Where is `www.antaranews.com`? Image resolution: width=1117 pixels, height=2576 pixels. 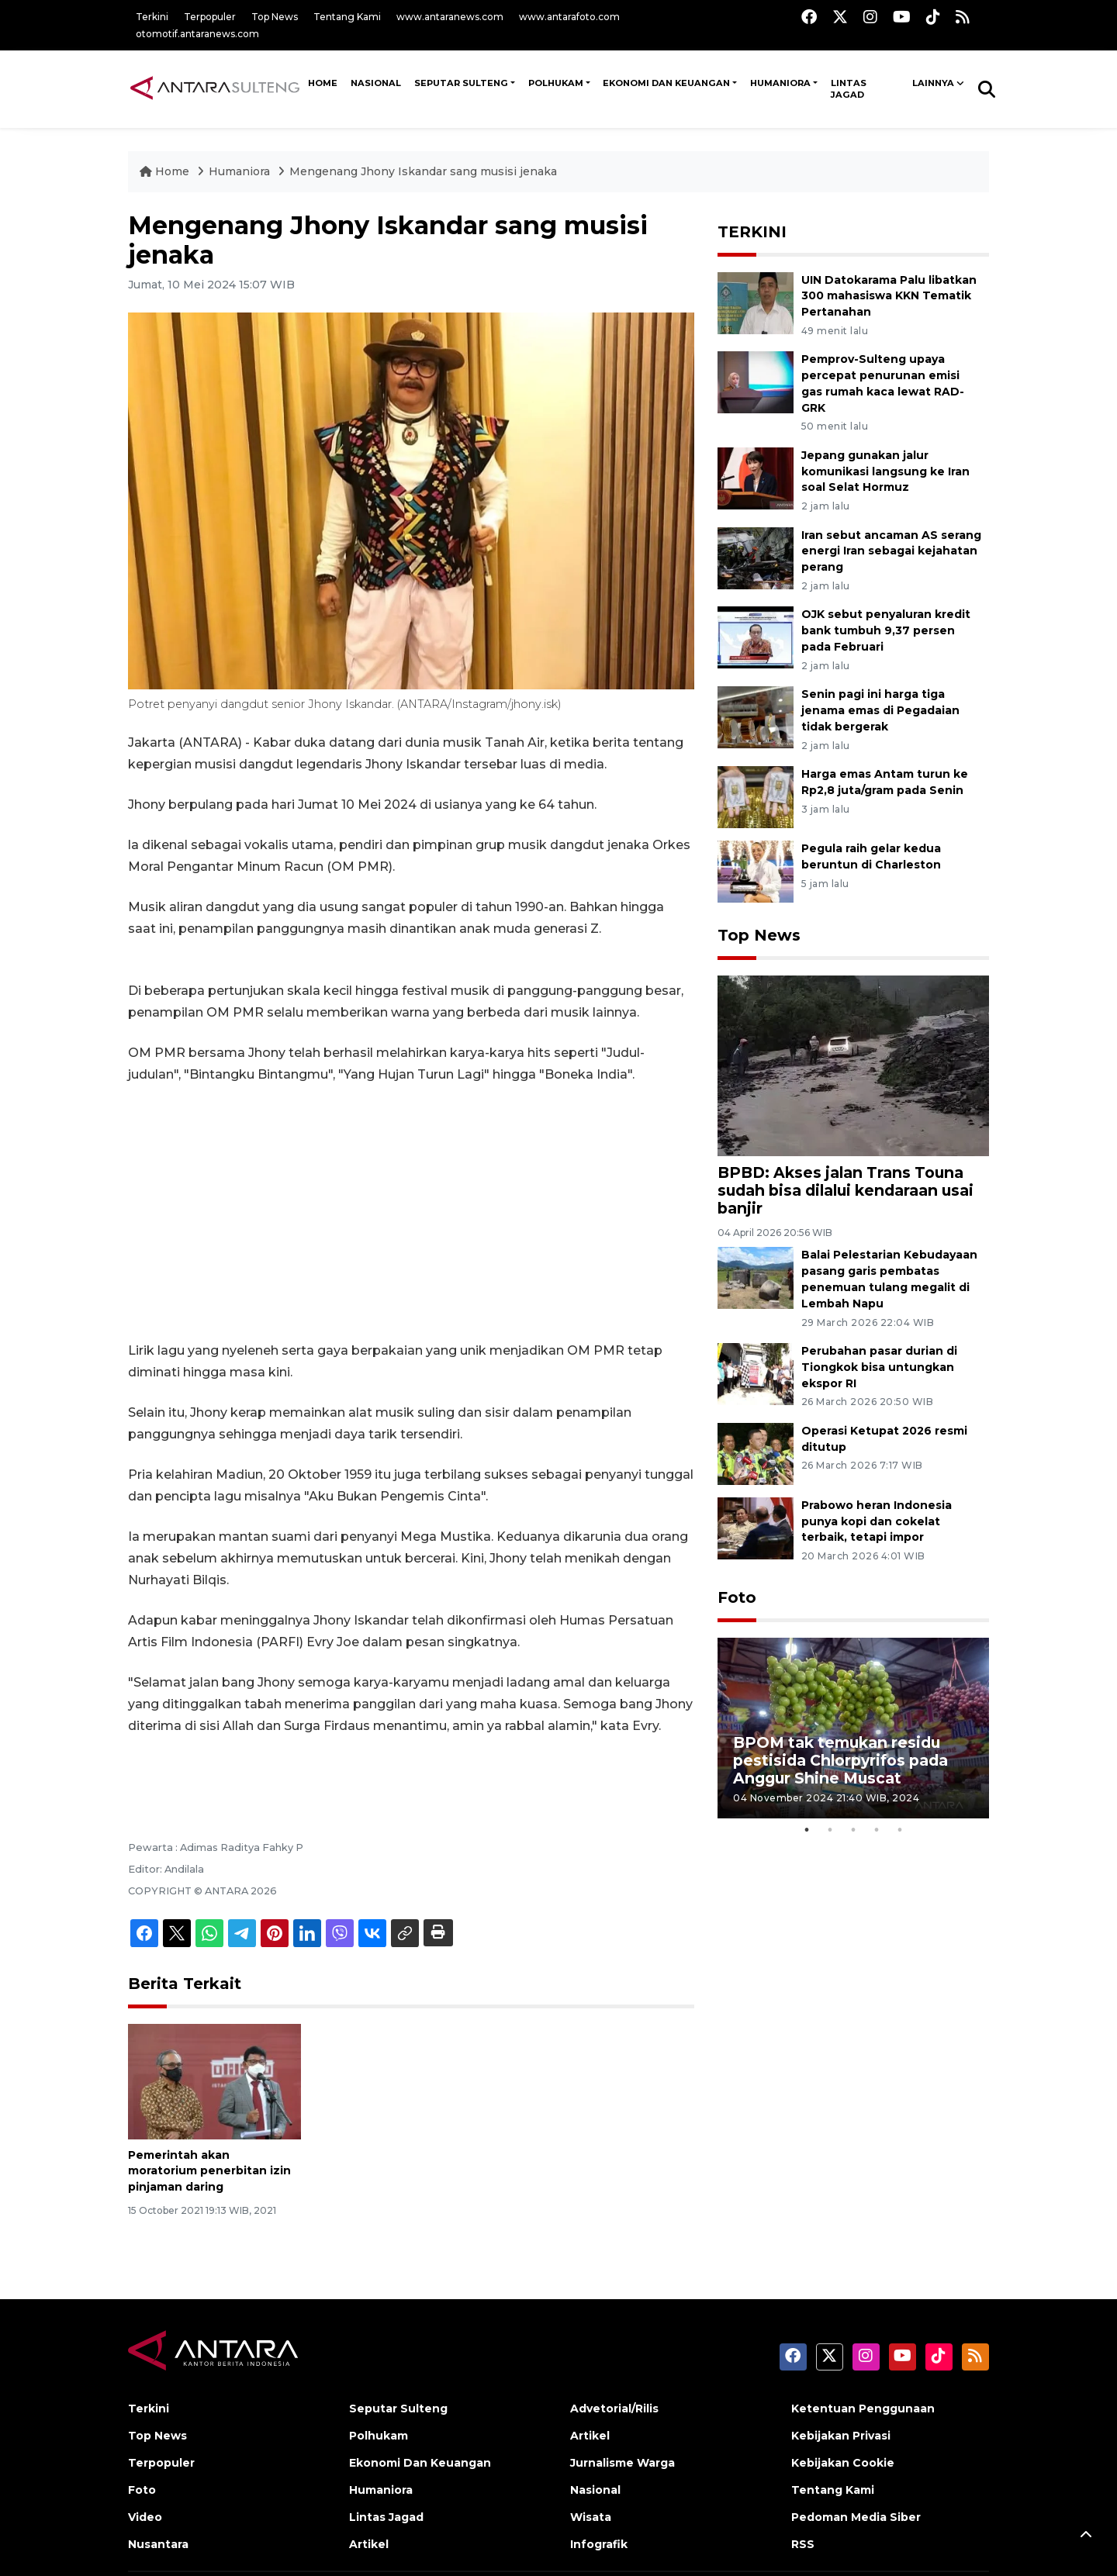 www.antaranews.com is located at coordinates (449, 16).